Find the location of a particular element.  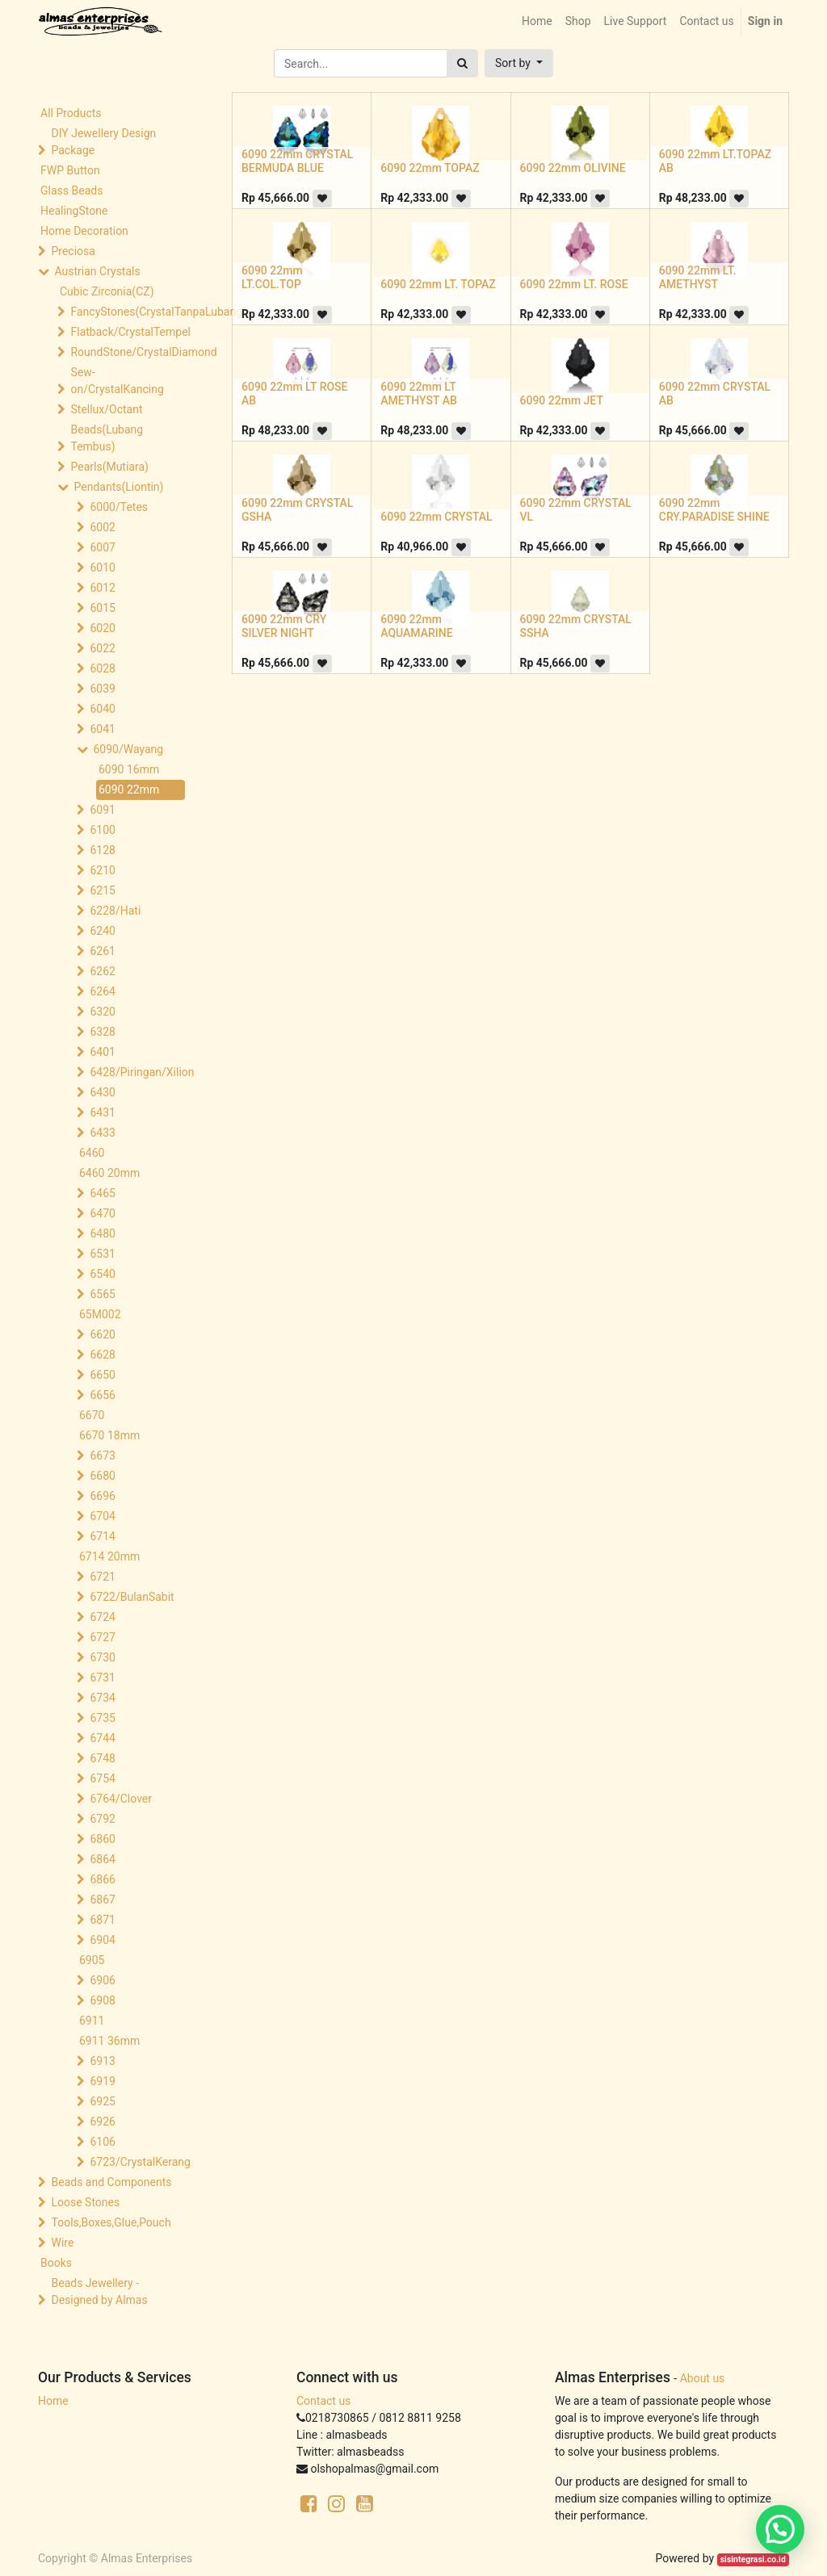

6090 22mm is located at coordinates (129, 789).